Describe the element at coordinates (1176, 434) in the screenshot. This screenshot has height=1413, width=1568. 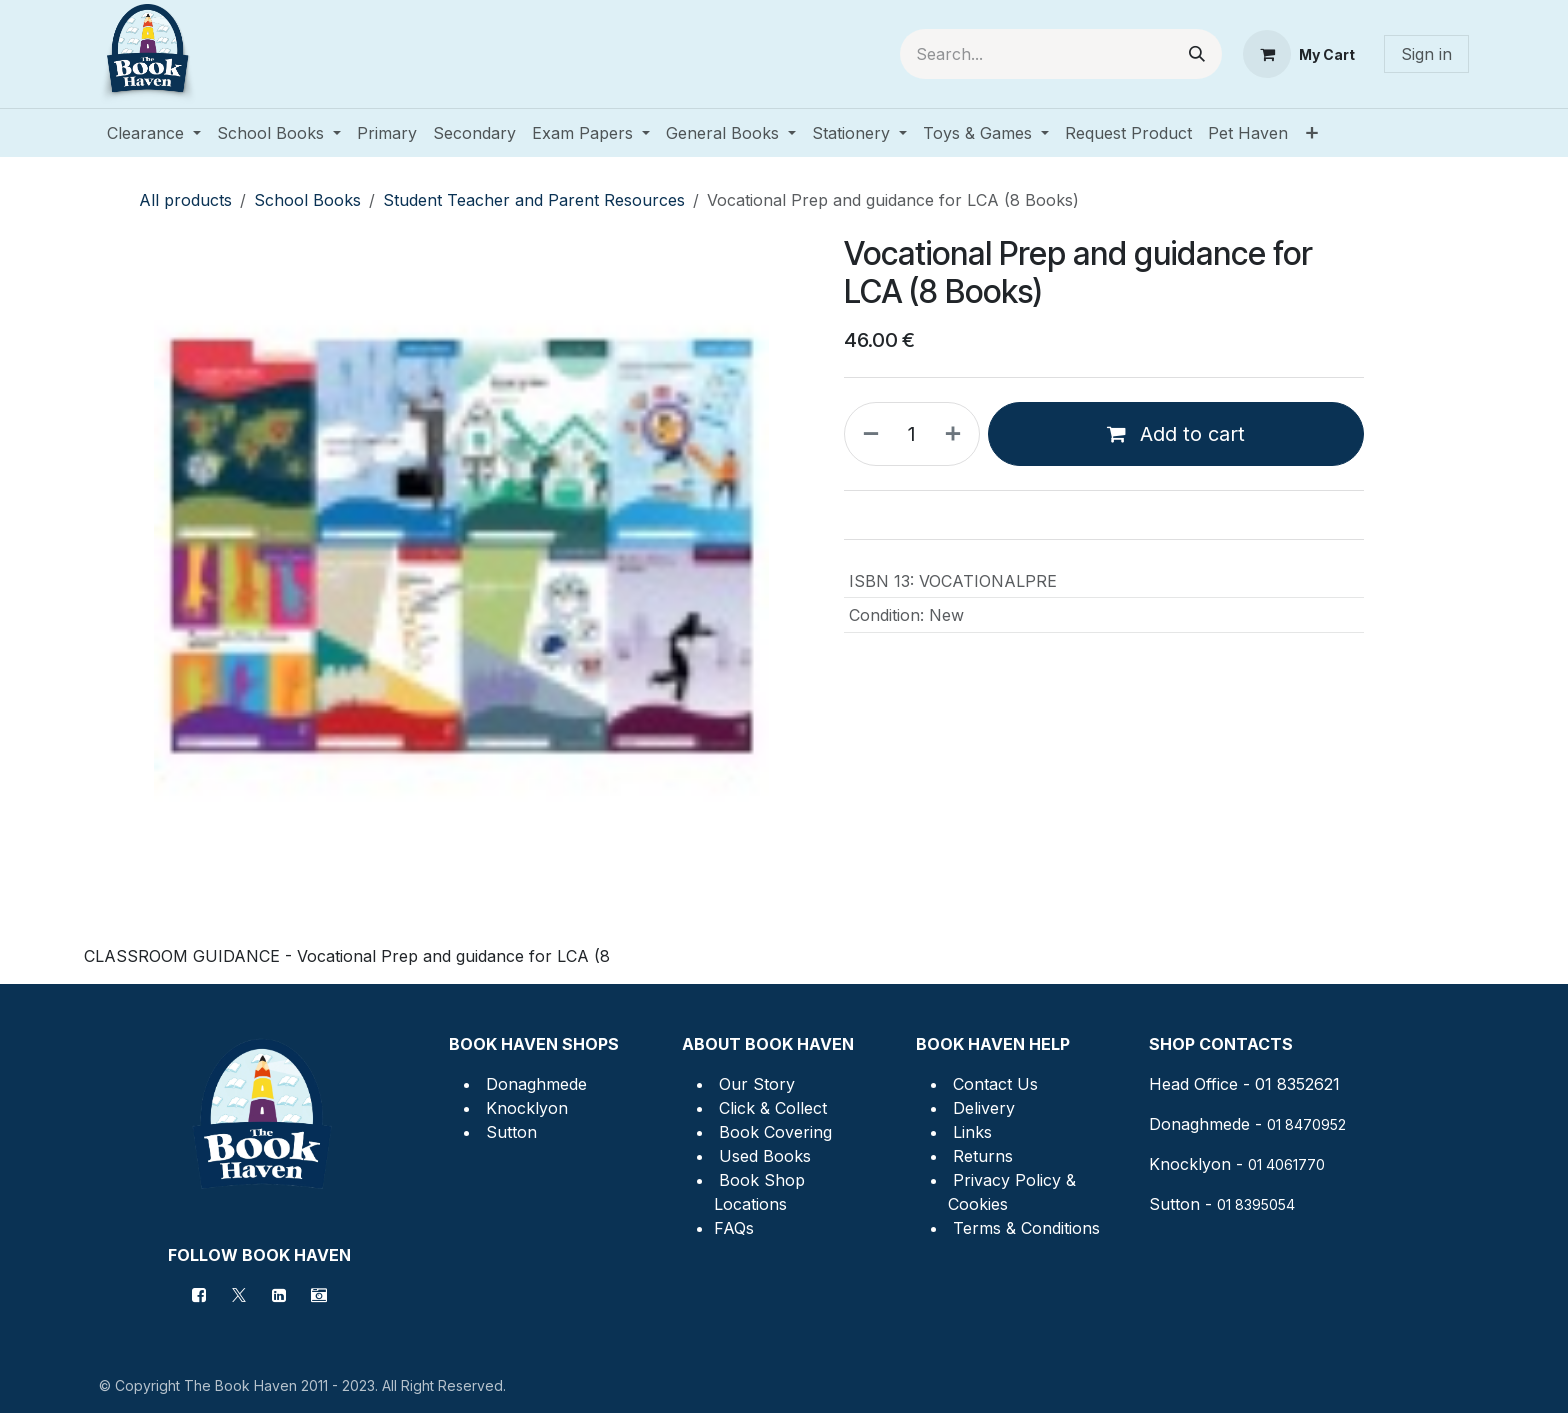
I see `Add to cart [button]` at that location.